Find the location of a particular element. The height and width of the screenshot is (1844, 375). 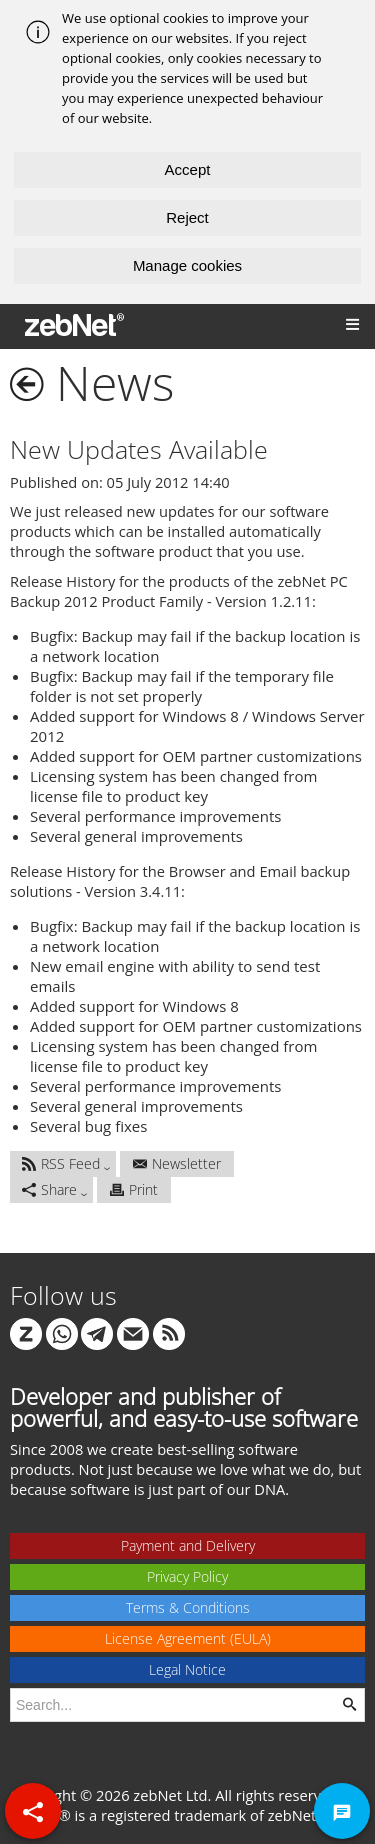

Legal Notice is located at coordinates (187, 1669).